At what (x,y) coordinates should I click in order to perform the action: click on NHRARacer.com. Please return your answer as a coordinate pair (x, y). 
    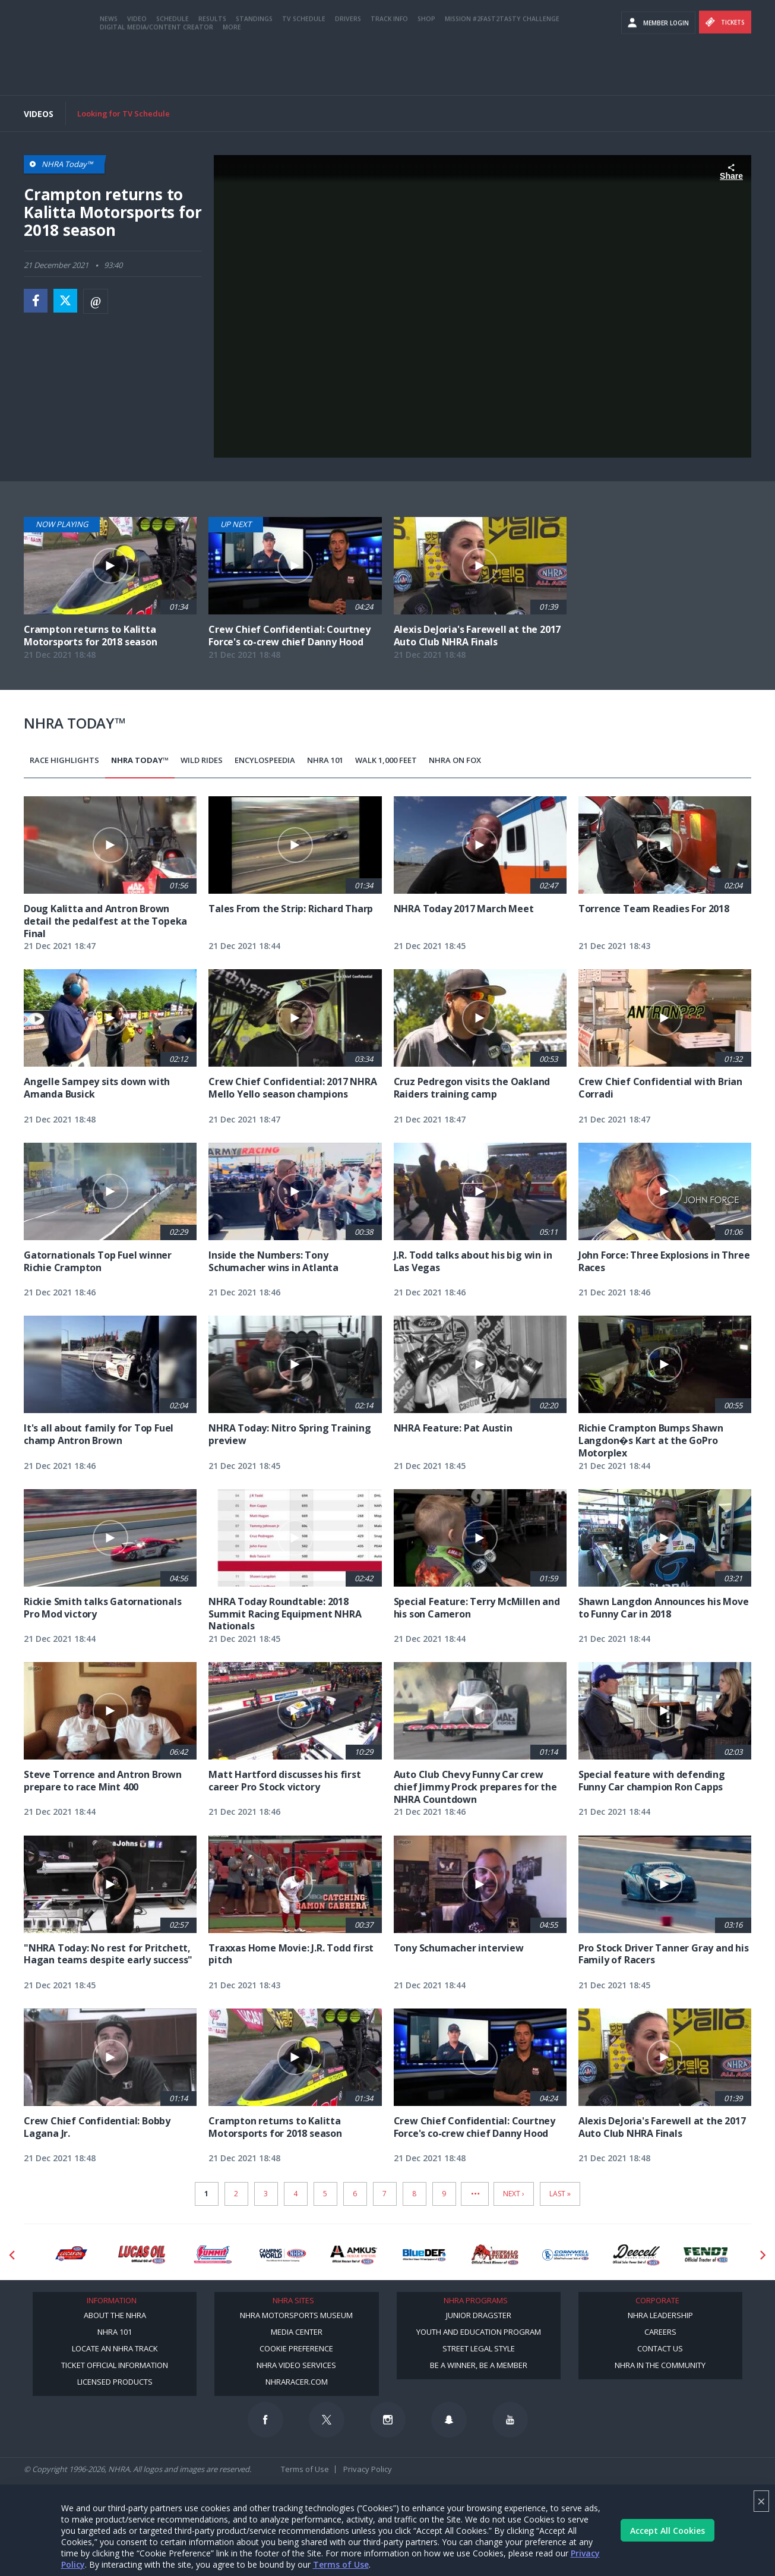
    Looking at the image, I should click on (296, 2381).